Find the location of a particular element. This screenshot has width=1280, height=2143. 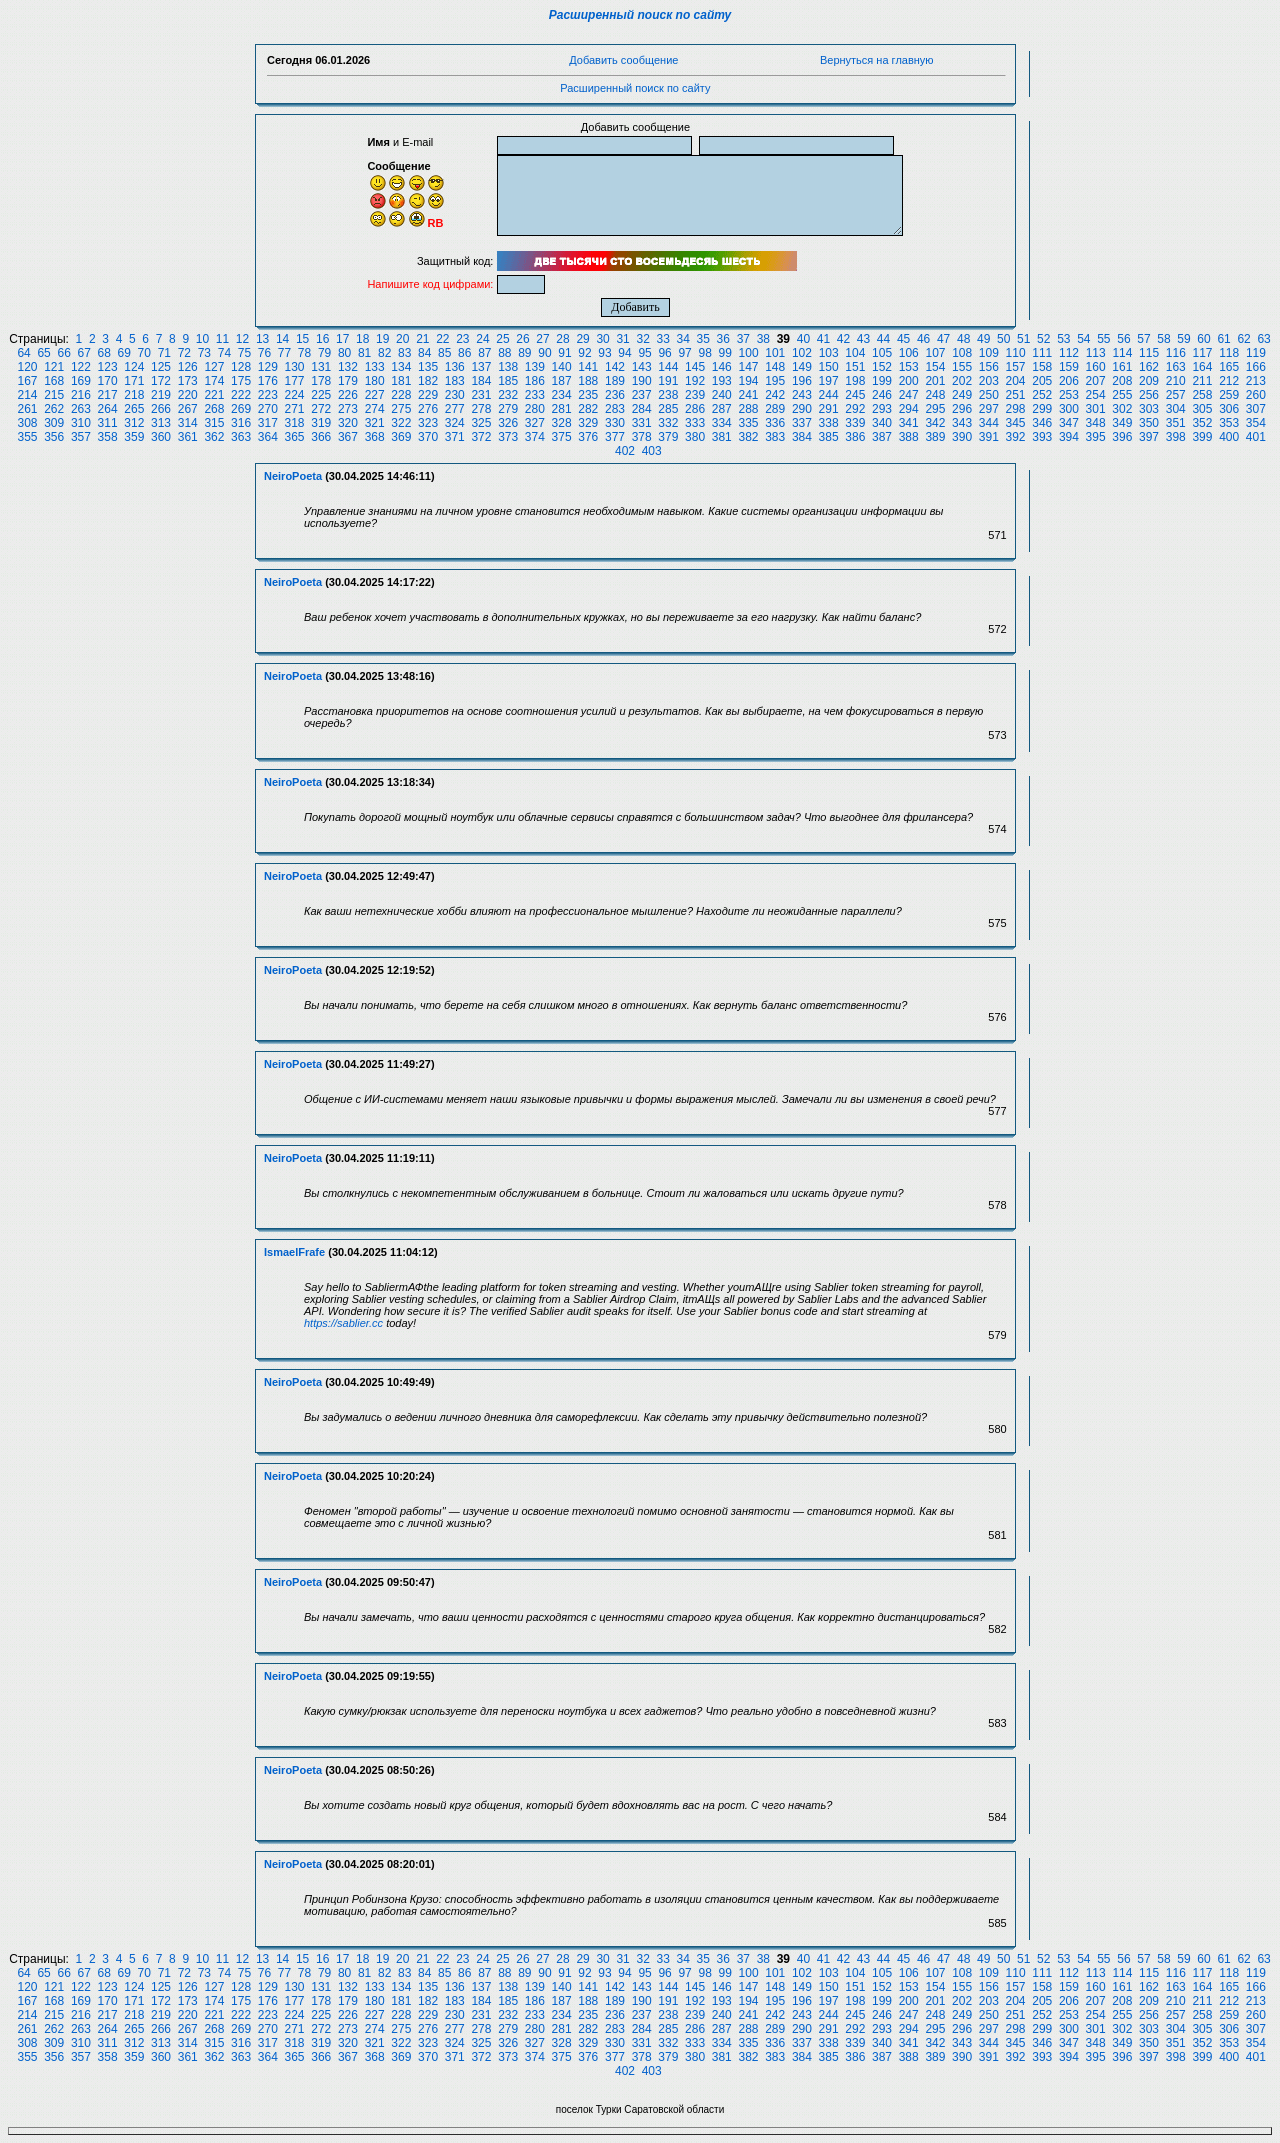

261 is located at coordinates (27, 409).